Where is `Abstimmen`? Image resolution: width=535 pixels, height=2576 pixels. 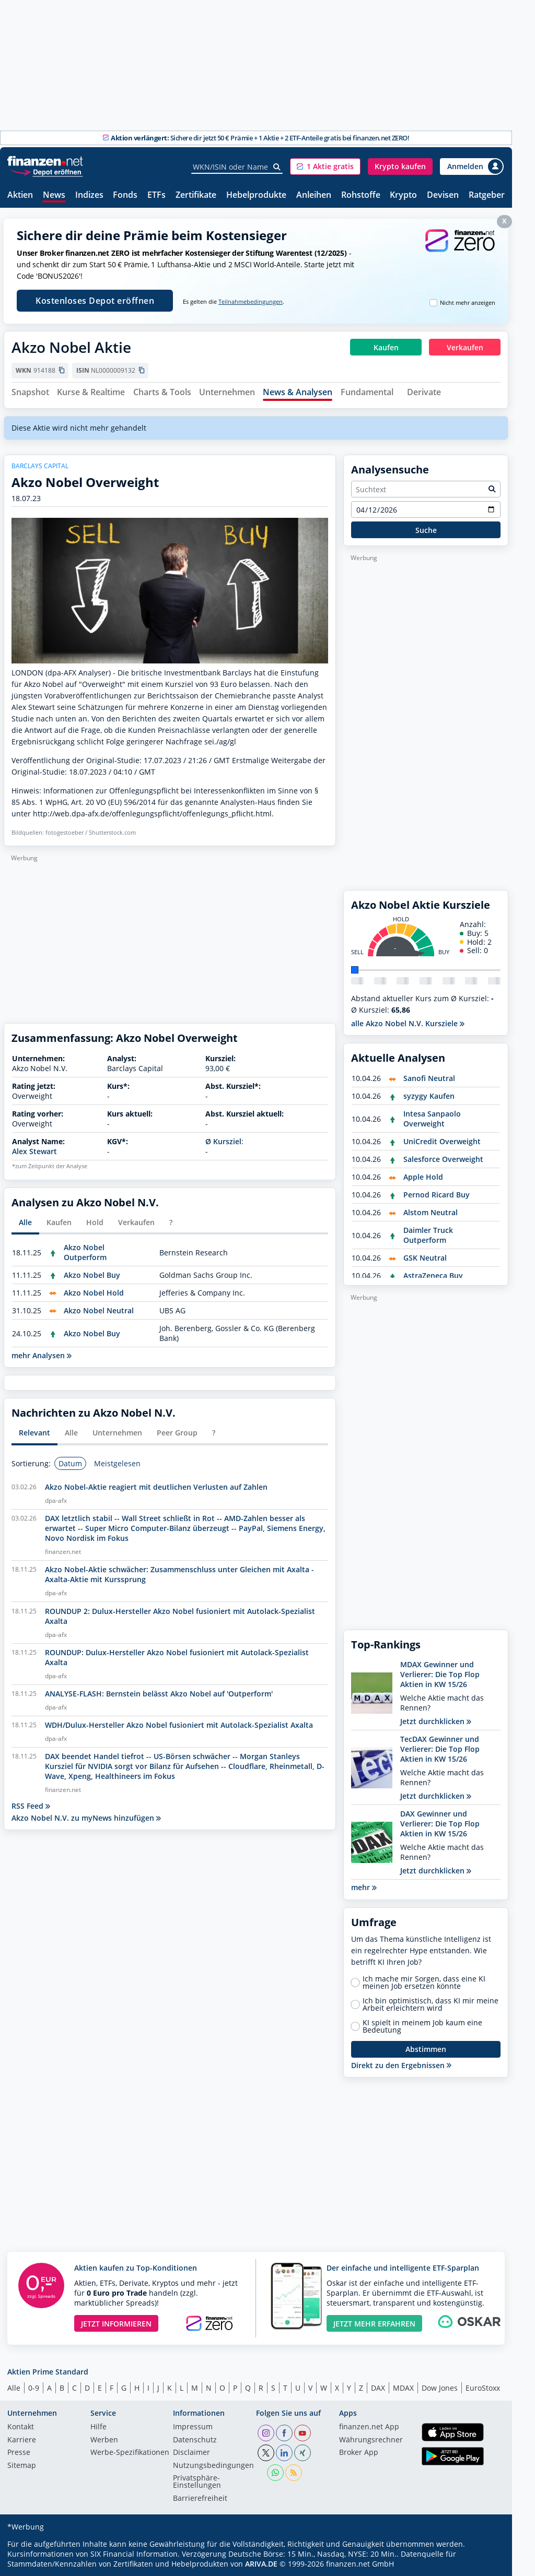
Abstimmen is located at coordinates (425, 2049).